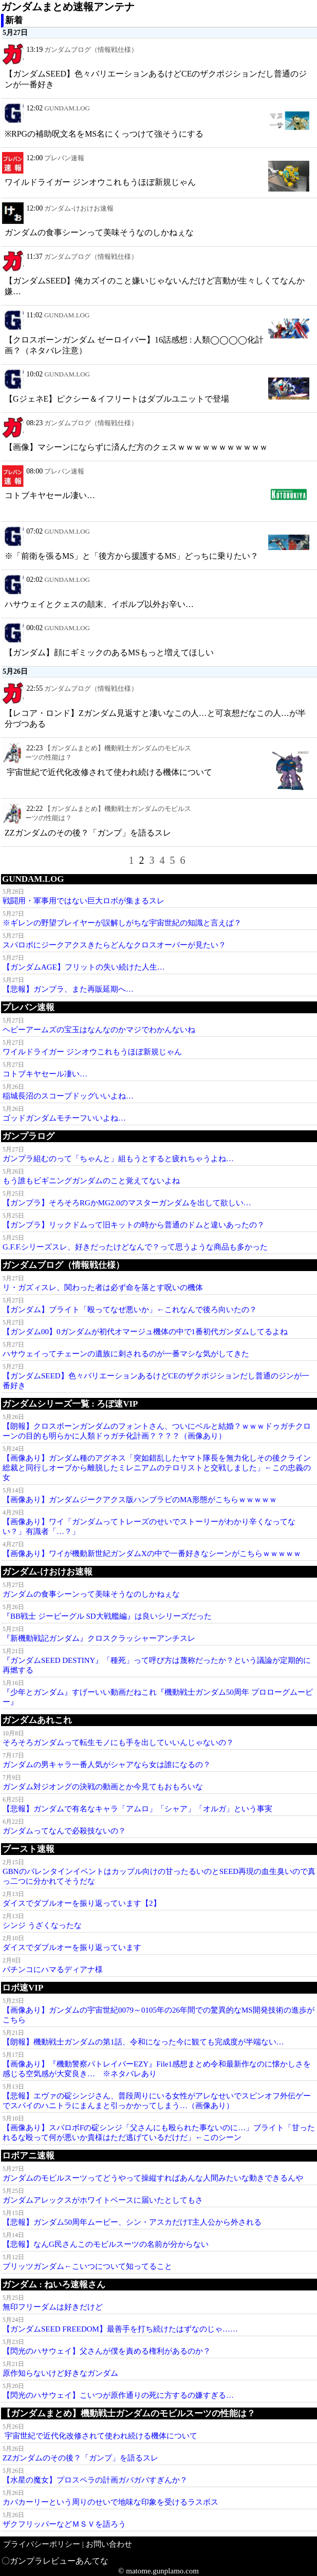 This screenshot has width=317, height=2576. Describe the element at coordinates (41, 2544) in the screenshot. I see `プライバシーポリシー` at that location.